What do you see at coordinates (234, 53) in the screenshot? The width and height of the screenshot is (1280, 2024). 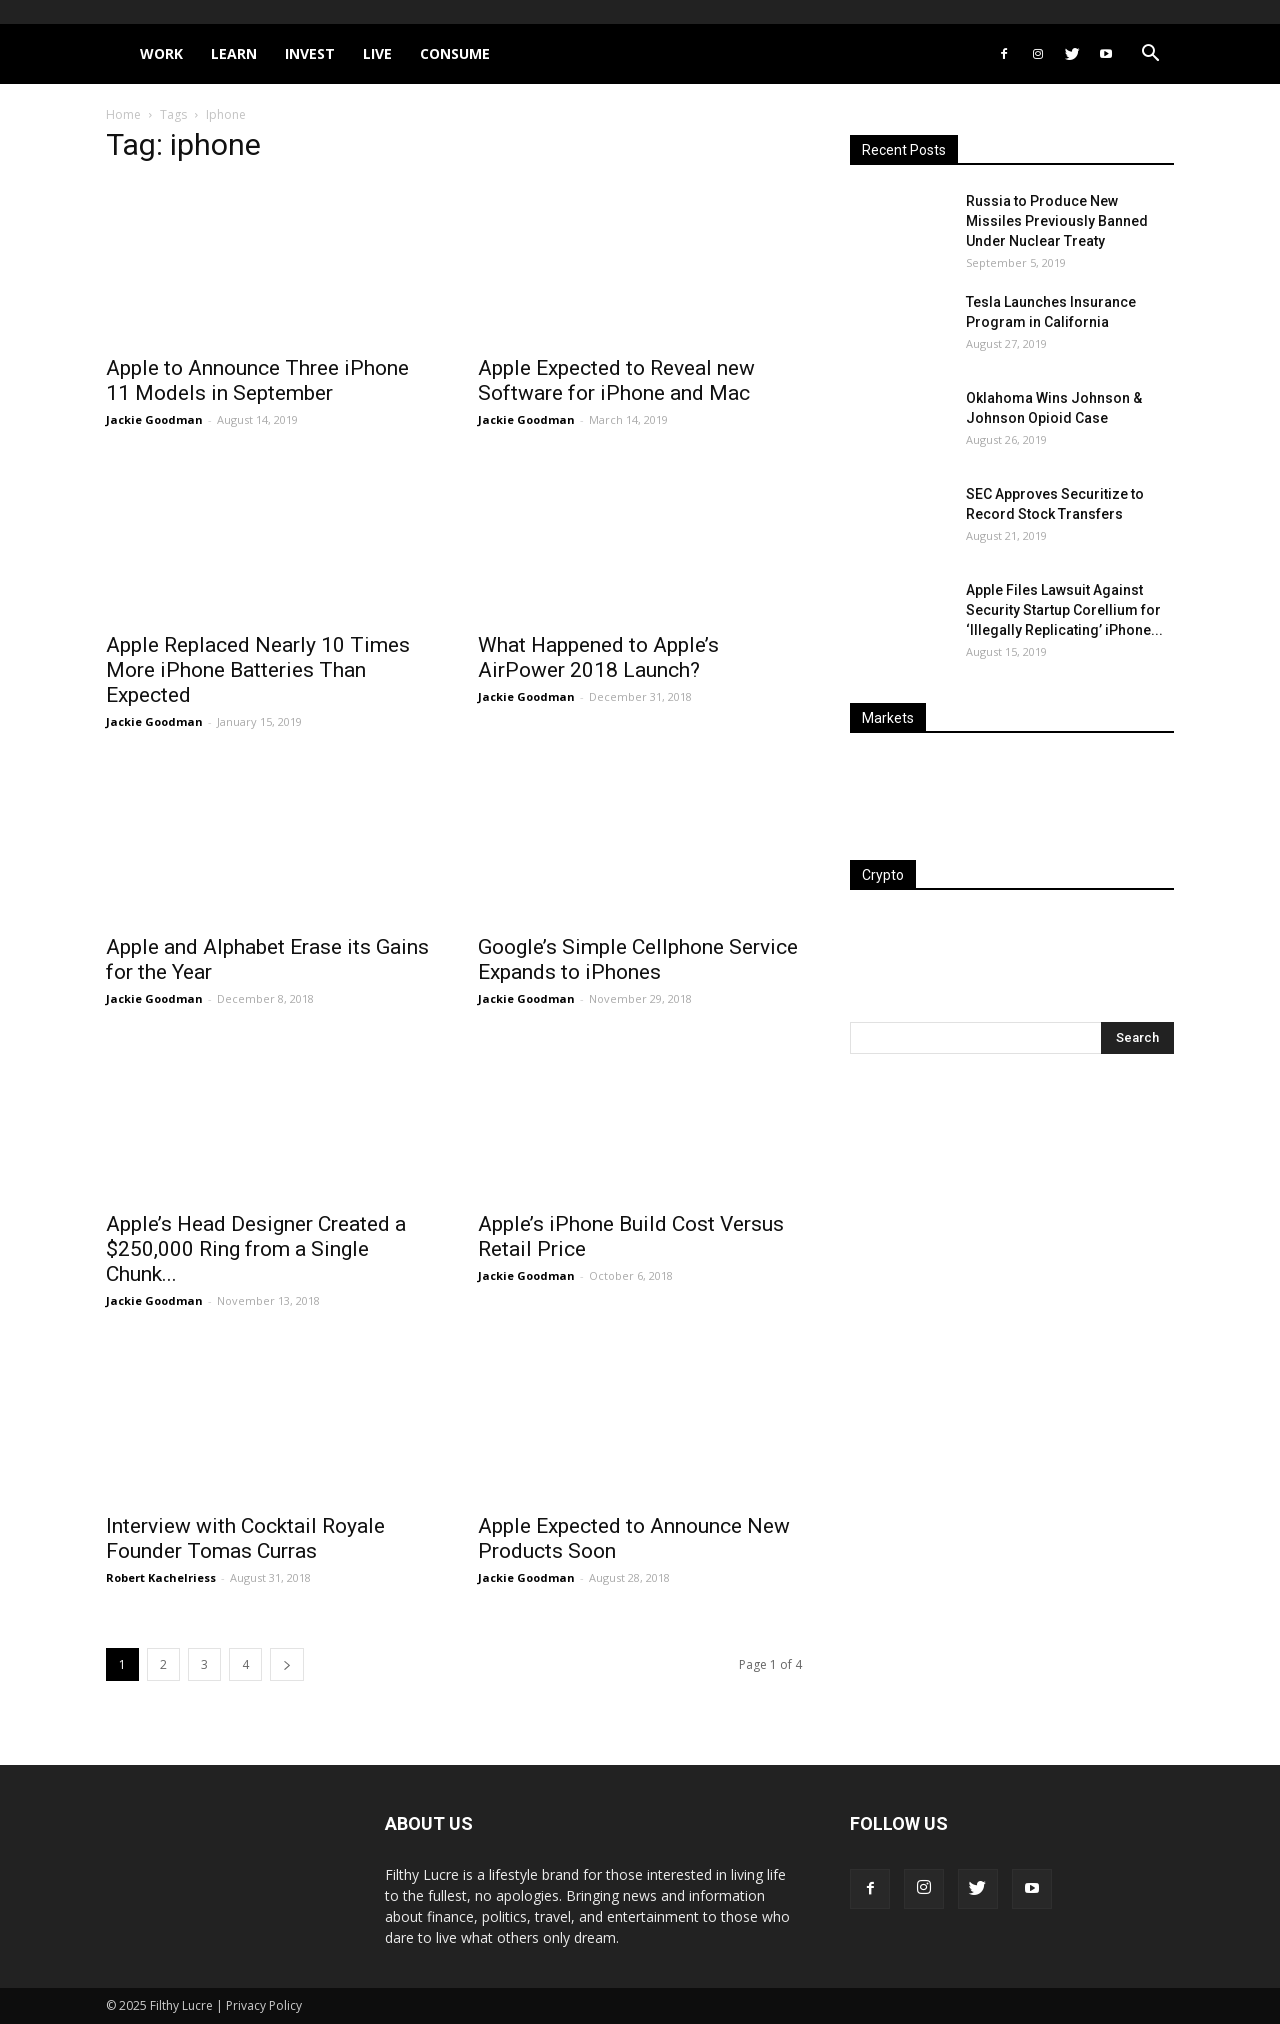 I see `Learn` at bounding box center [234, 53].